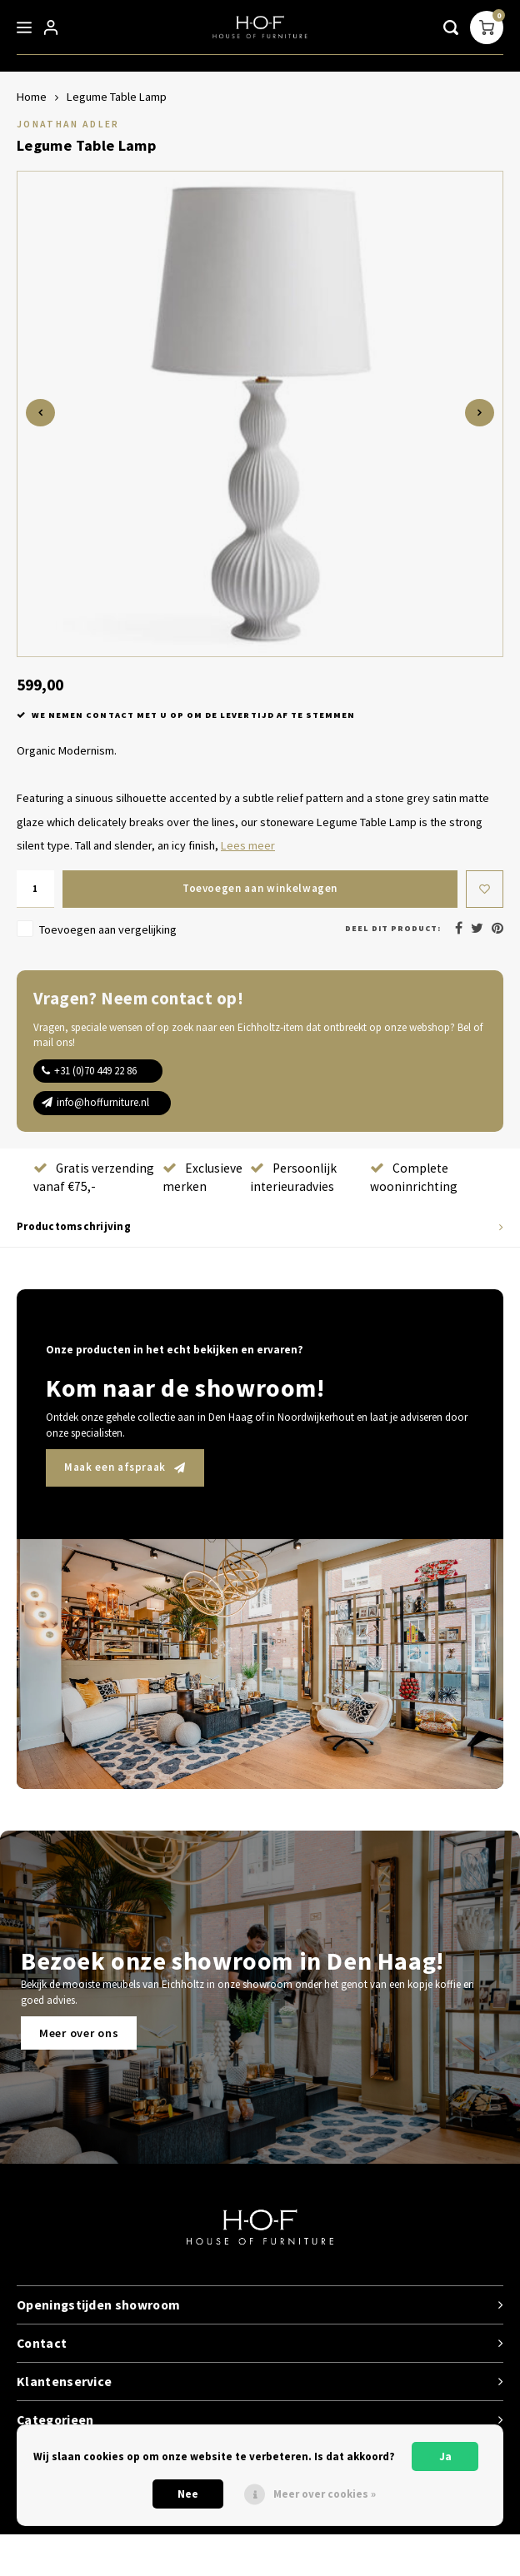 This screenshot has height=2576, width=520. What do you see at coordinates (32, 96) in the screenshot?
I see `Home` at bounding box center [32, 96].